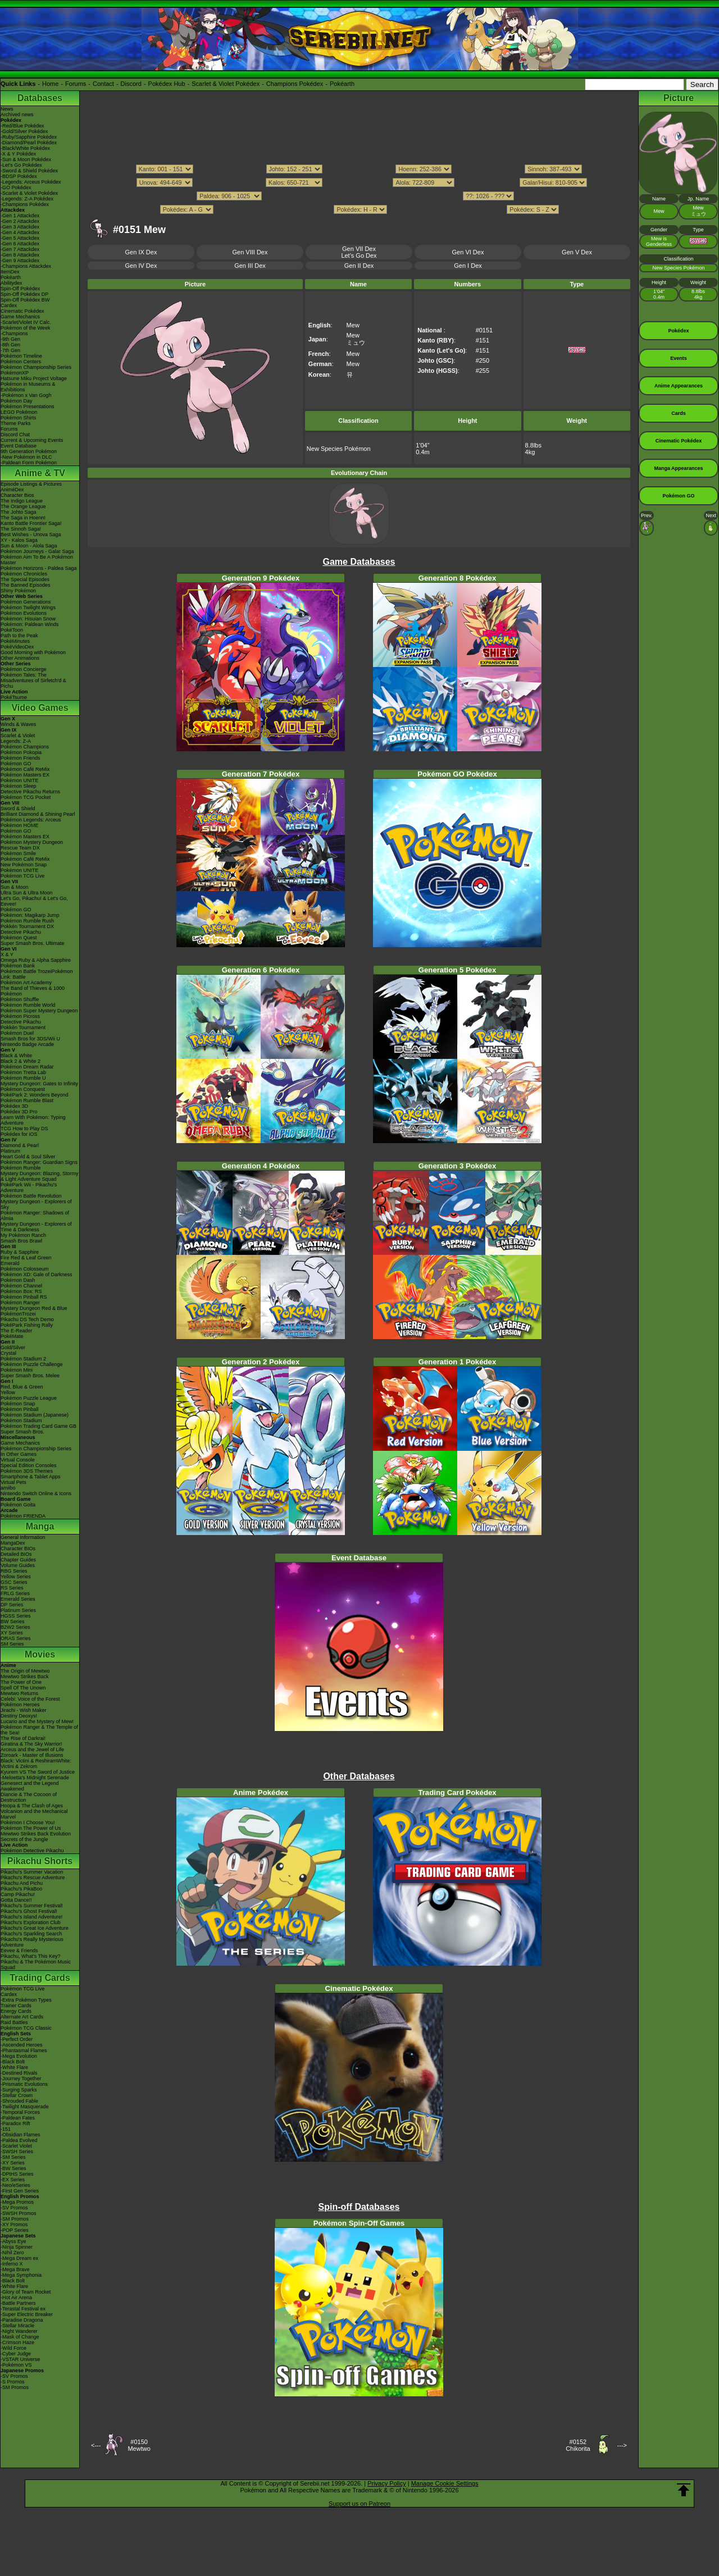 The image size is (719, 2576). Describe the element at coordinates (40, 1654) in the screenshot. I see `Movies` at that location.